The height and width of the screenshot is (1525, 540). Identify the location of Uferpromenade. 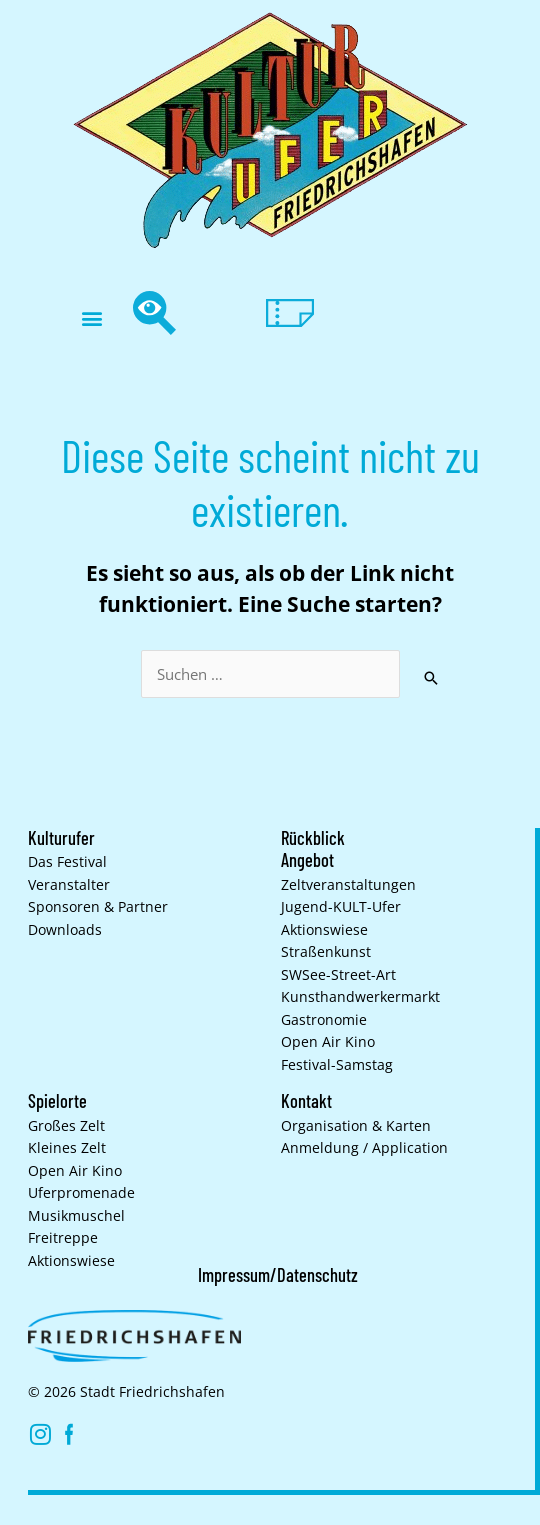
(81, 1193).